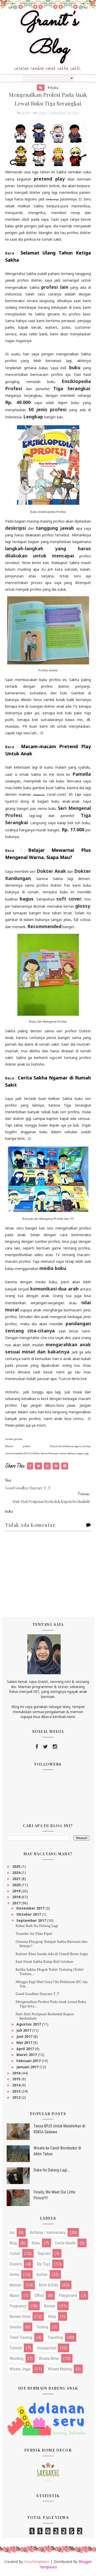 This screenshot has height=2576, width=96. I want to click on 2020, so click(17, 1885).